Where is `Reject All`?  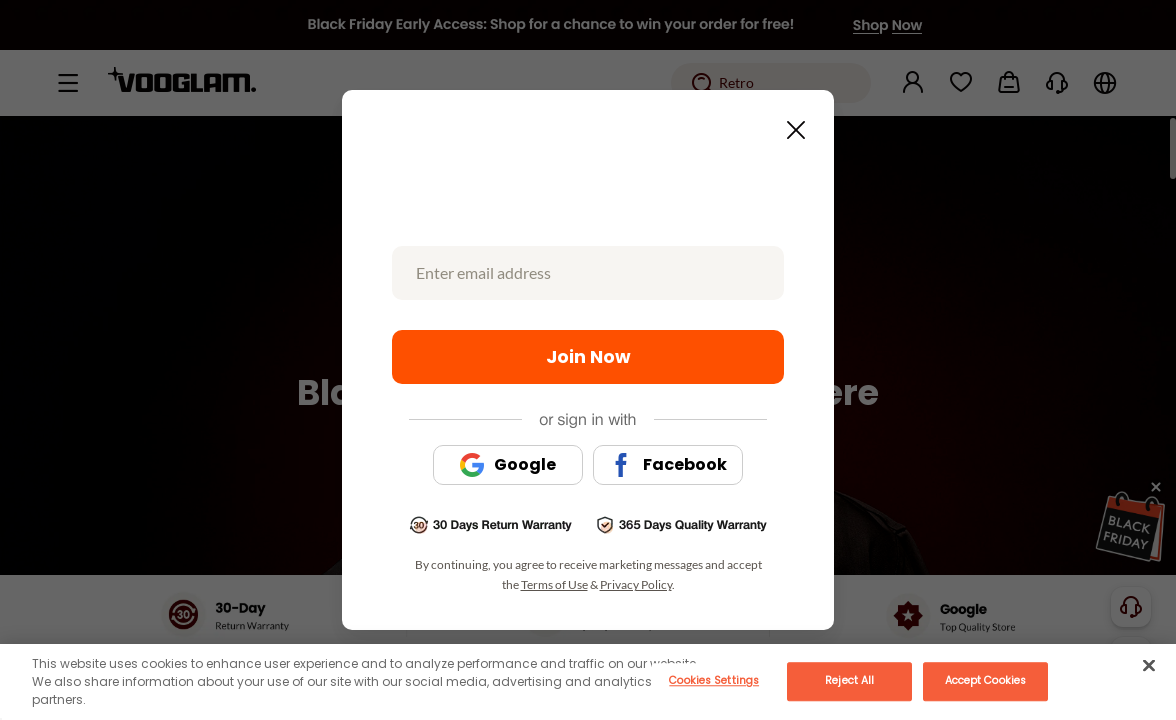 Reject All is located at coordinates (849, 680).